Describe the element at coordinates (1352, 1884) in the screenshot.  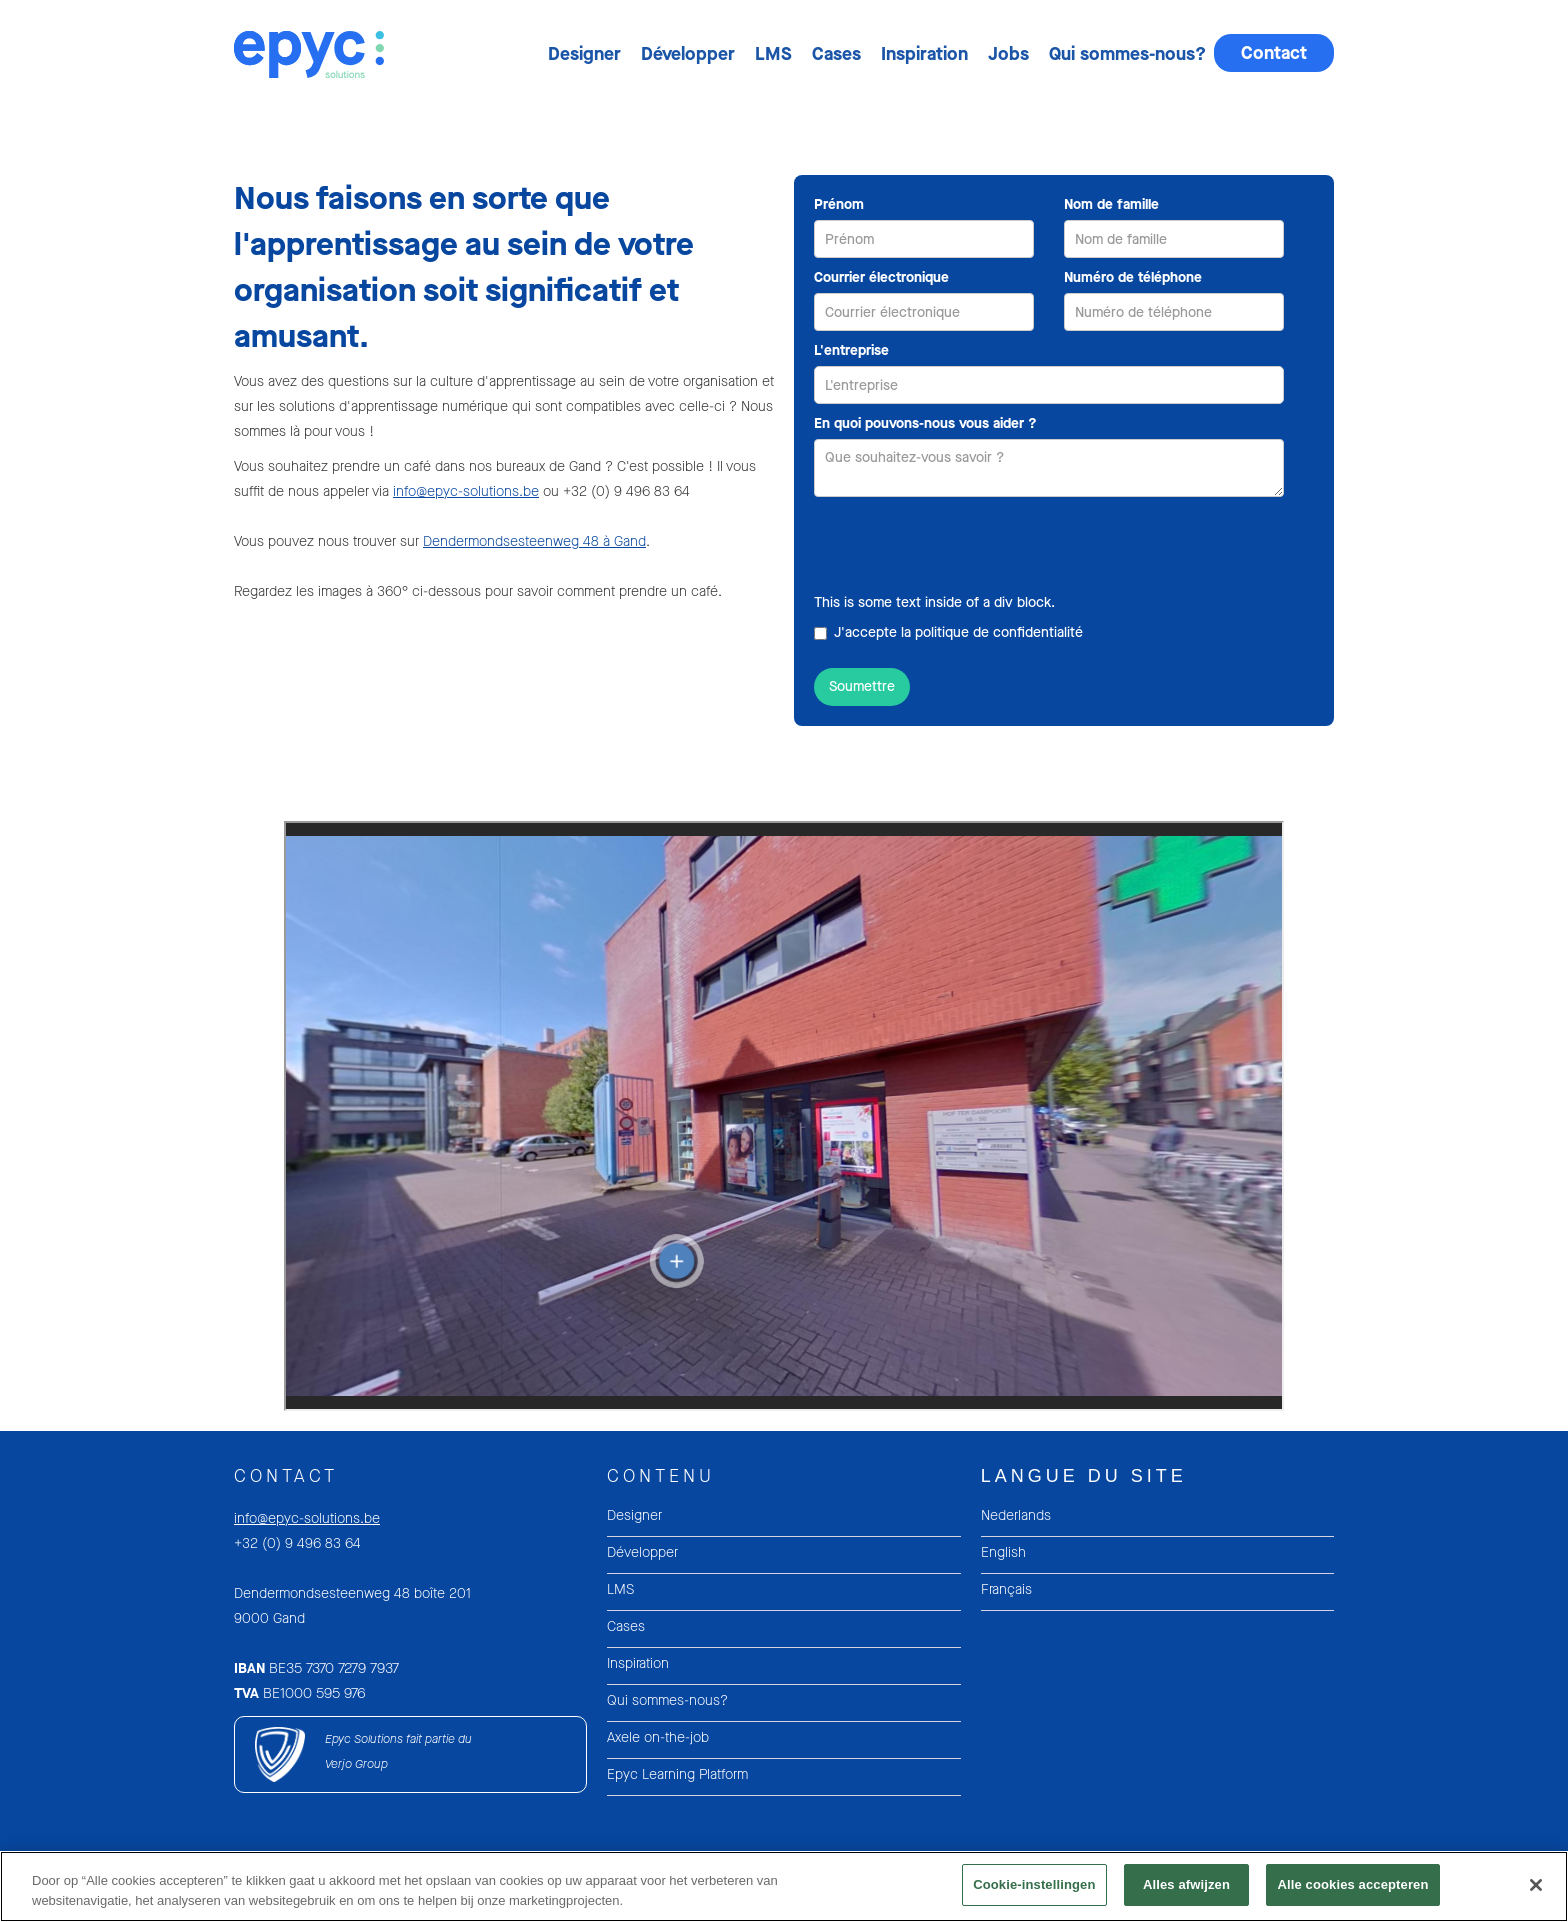
I see `Alle cookies accepteren` at that location.